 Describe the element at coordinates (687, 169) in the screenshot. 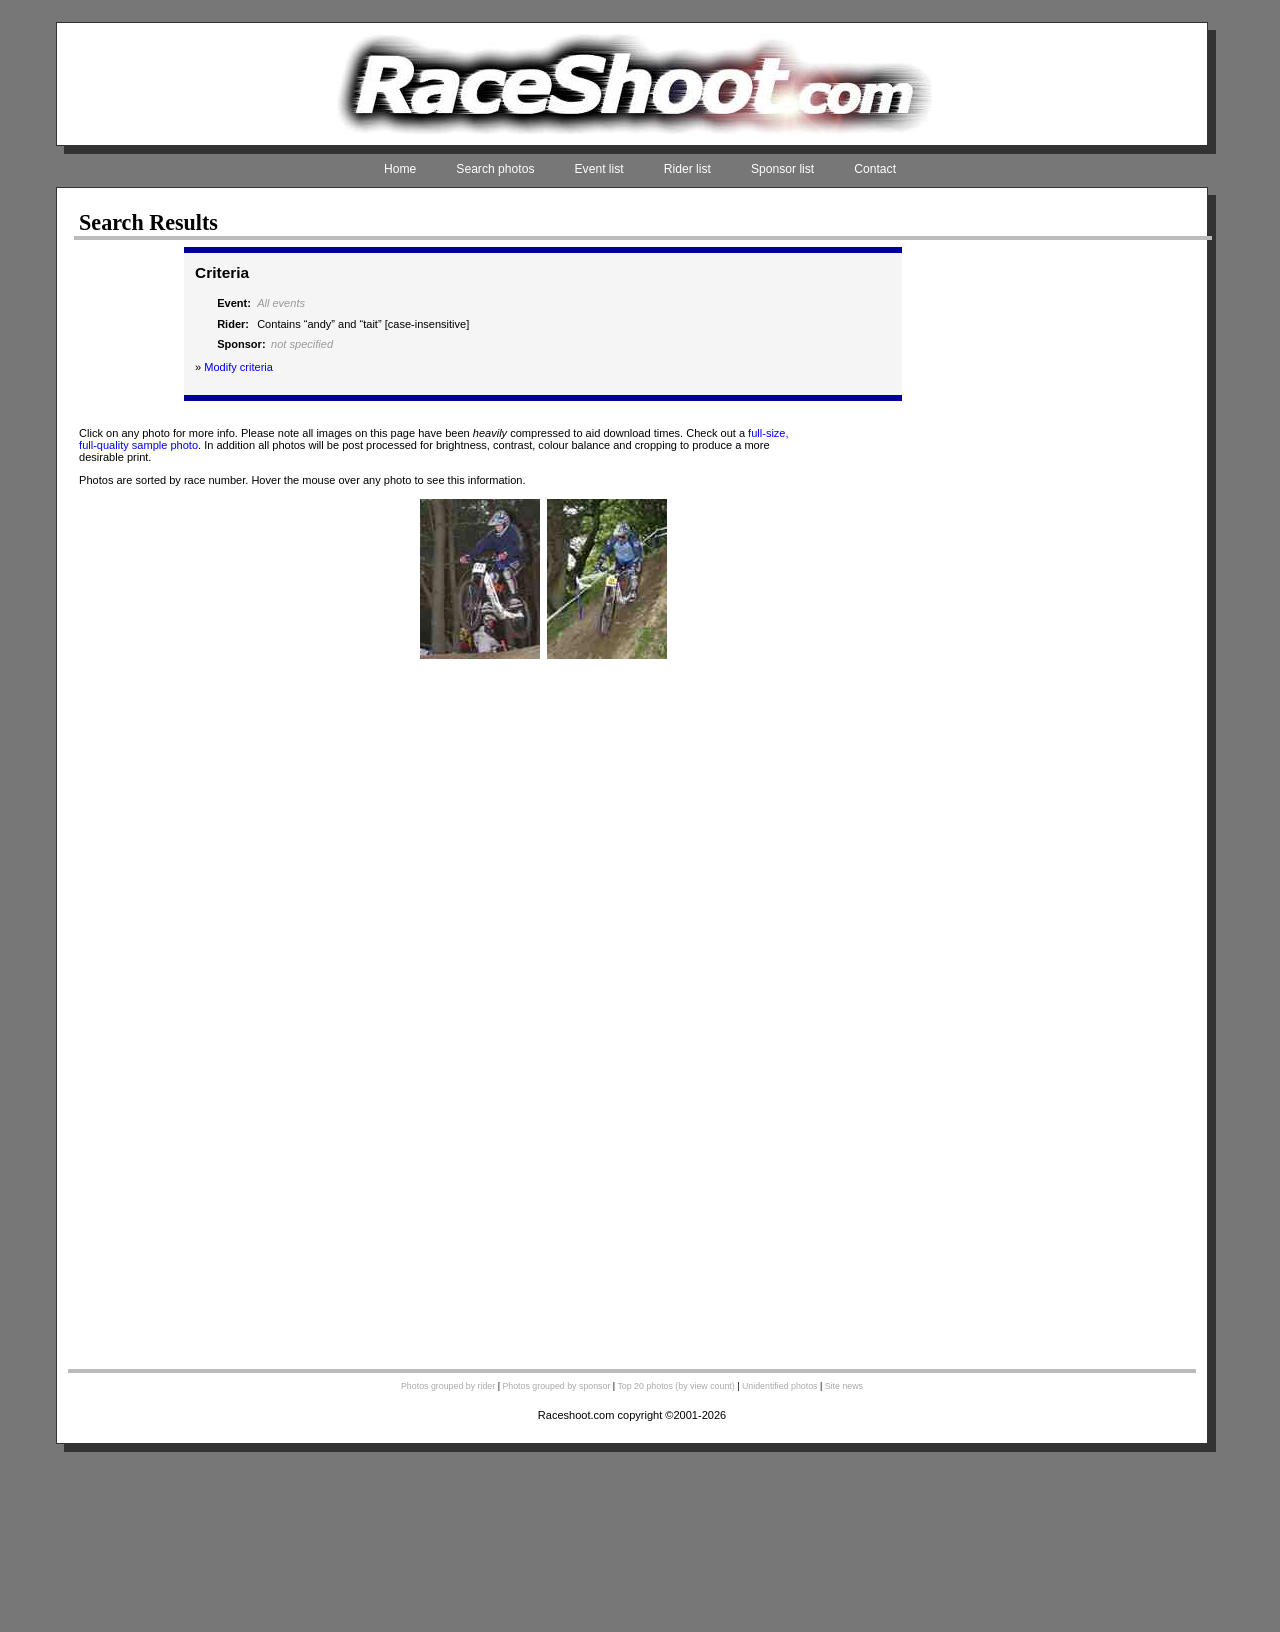

I see `Rider list` at that location.